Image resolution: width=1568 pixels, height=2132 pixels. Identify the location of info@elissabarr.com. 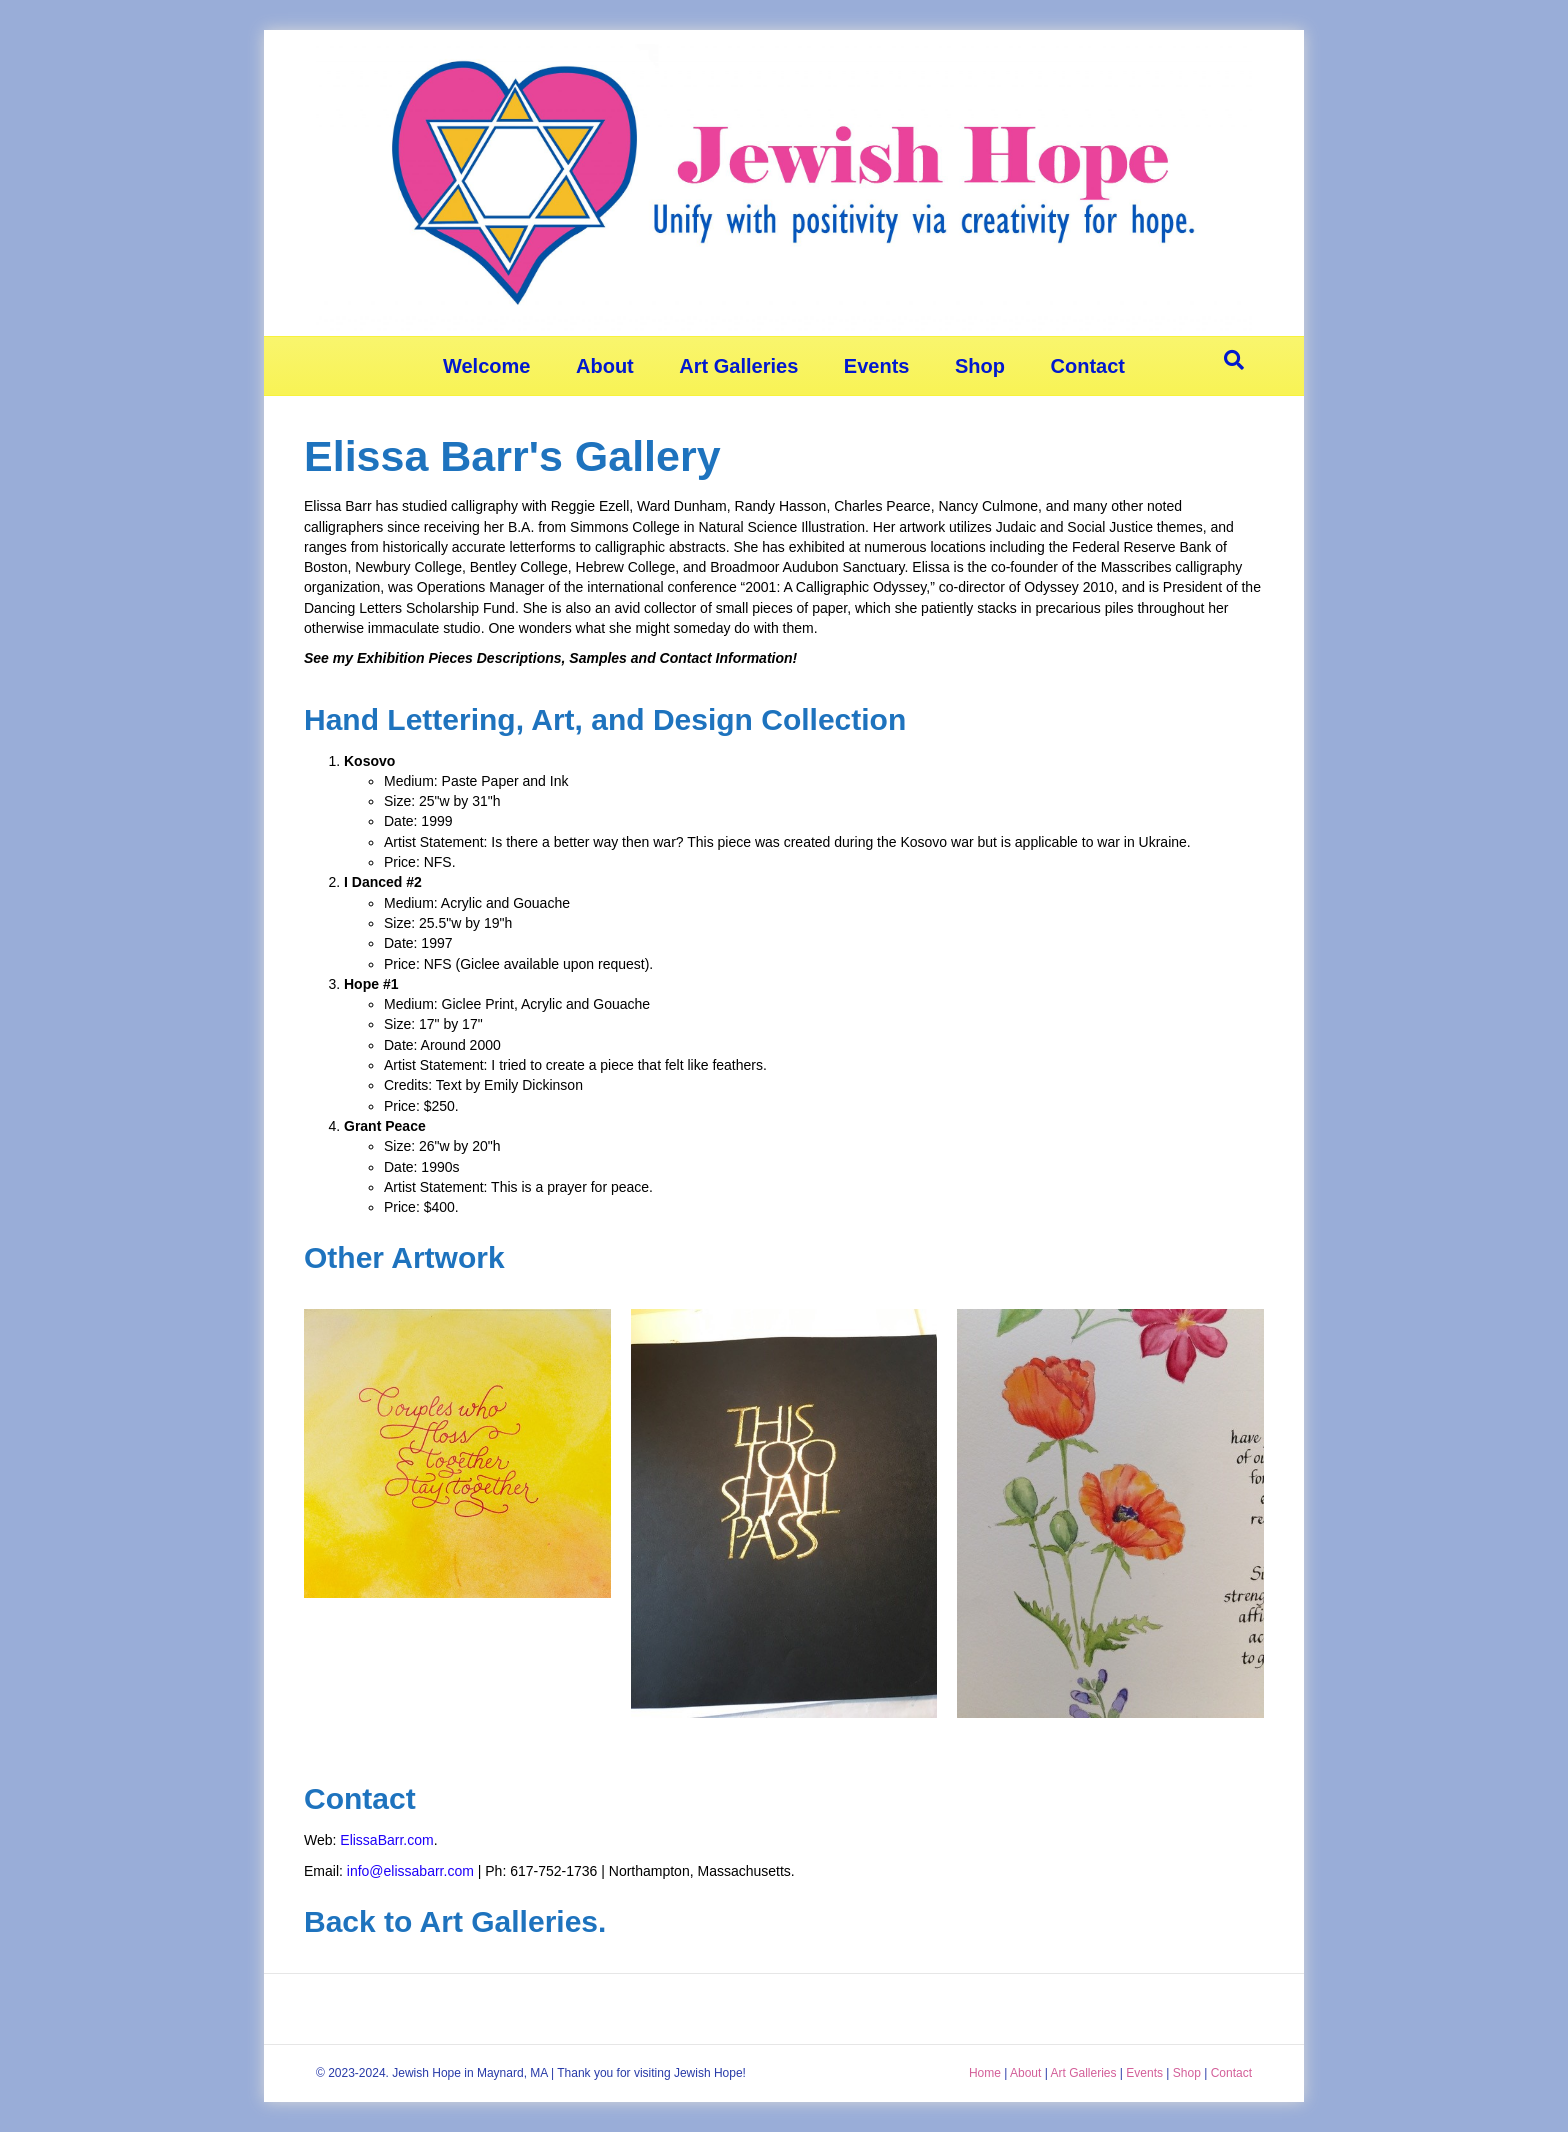
(410, 1871).